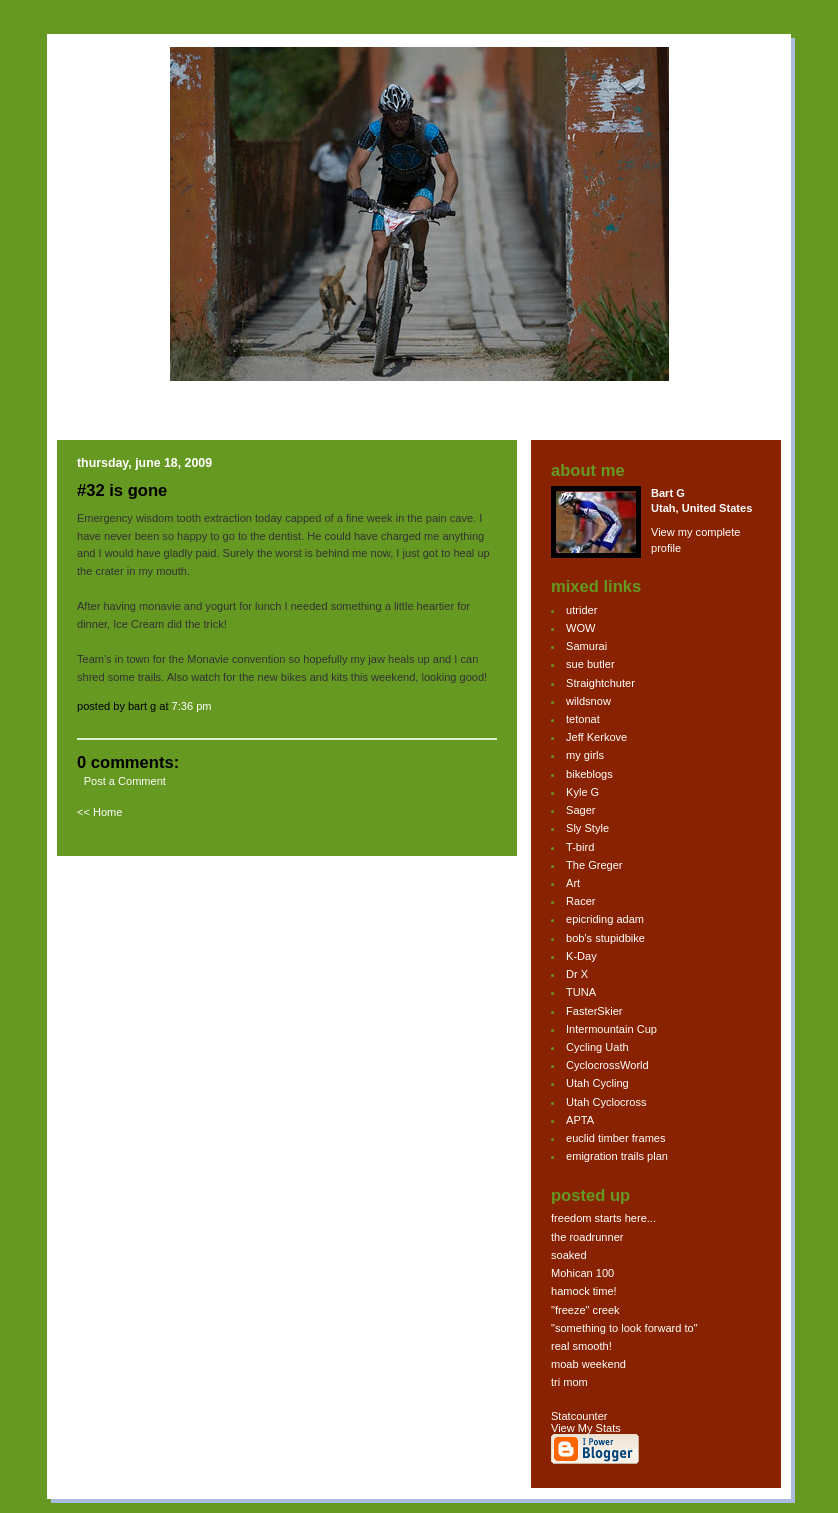  I want to click on Intermountain Cup, so click(611, 1029).